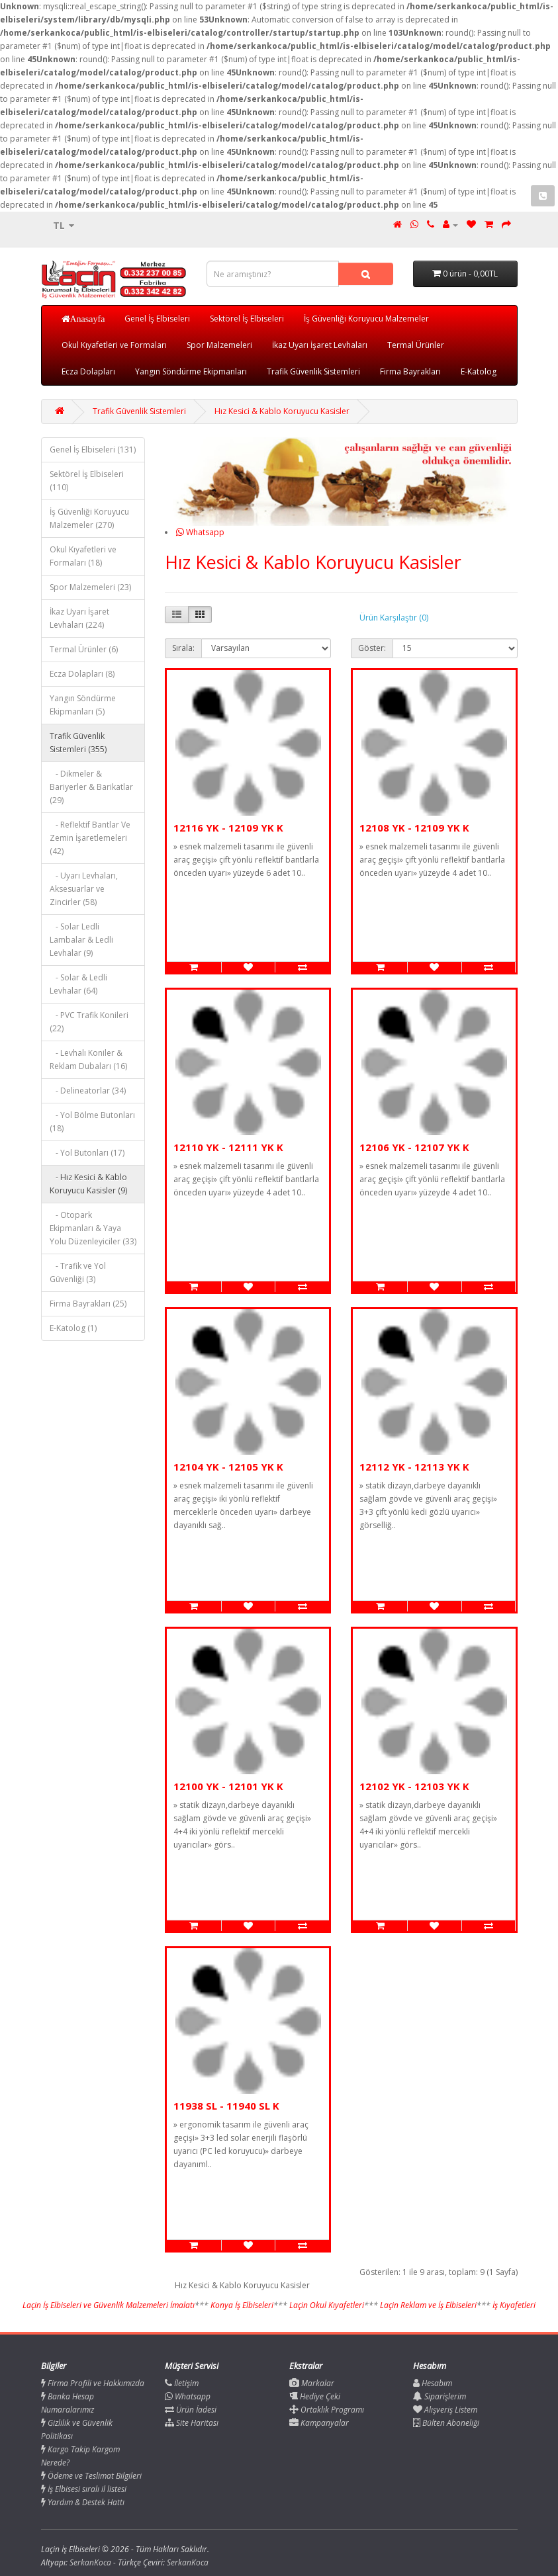  I want to click on - Reflektif Bantlar Ve Zemin İşaretlemeleri (42), so click(90, 838).